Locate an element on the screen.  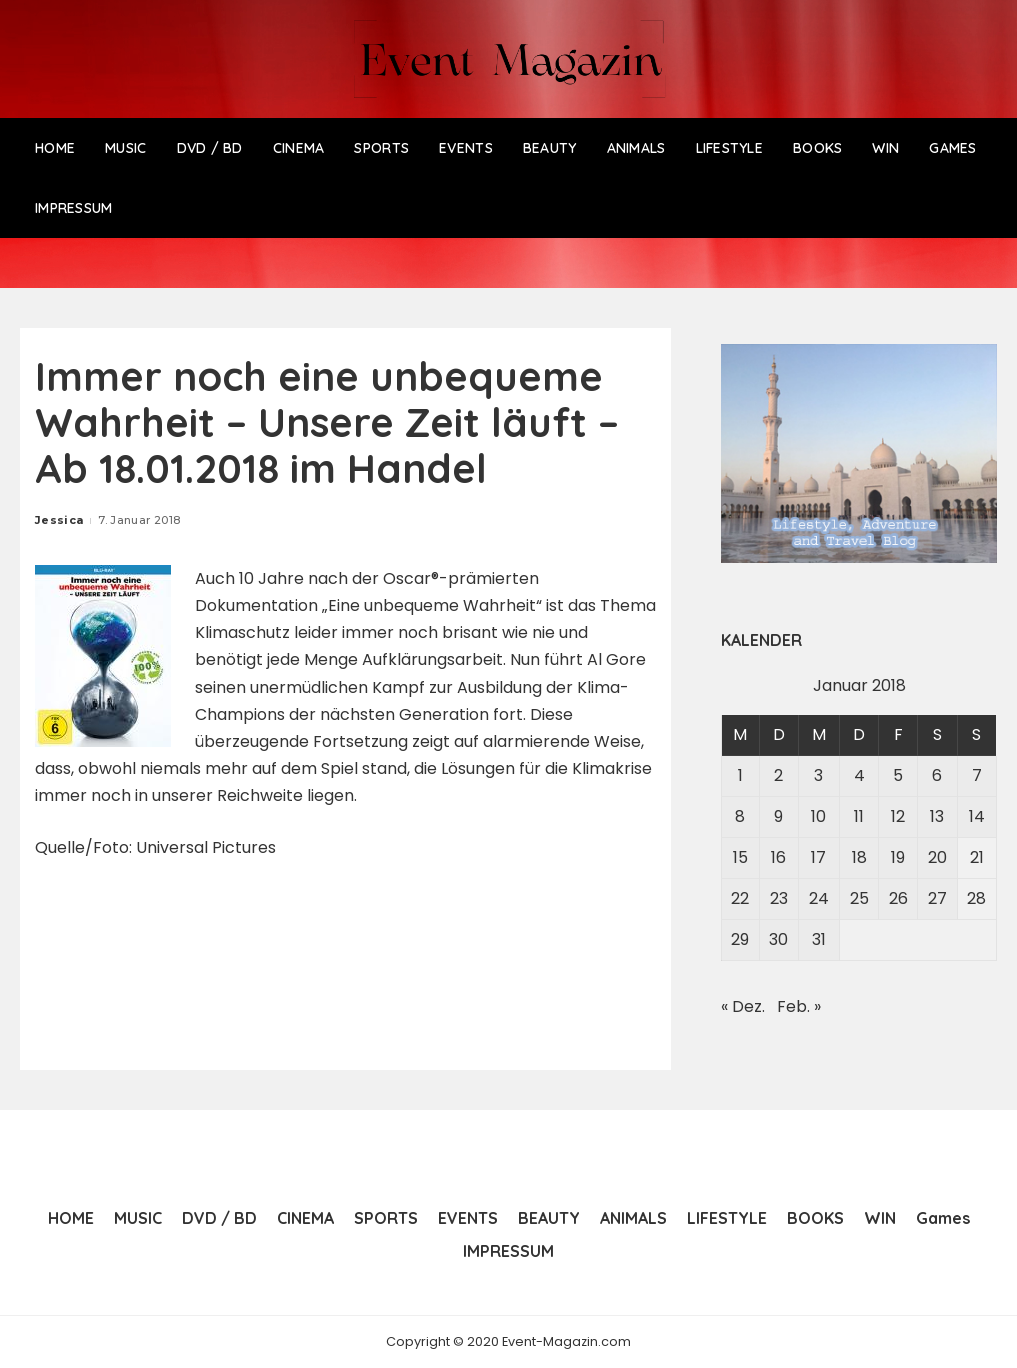
1 [Beiträge veröffentlicht am 1. January 2018] is located at coordinates (740, 775).